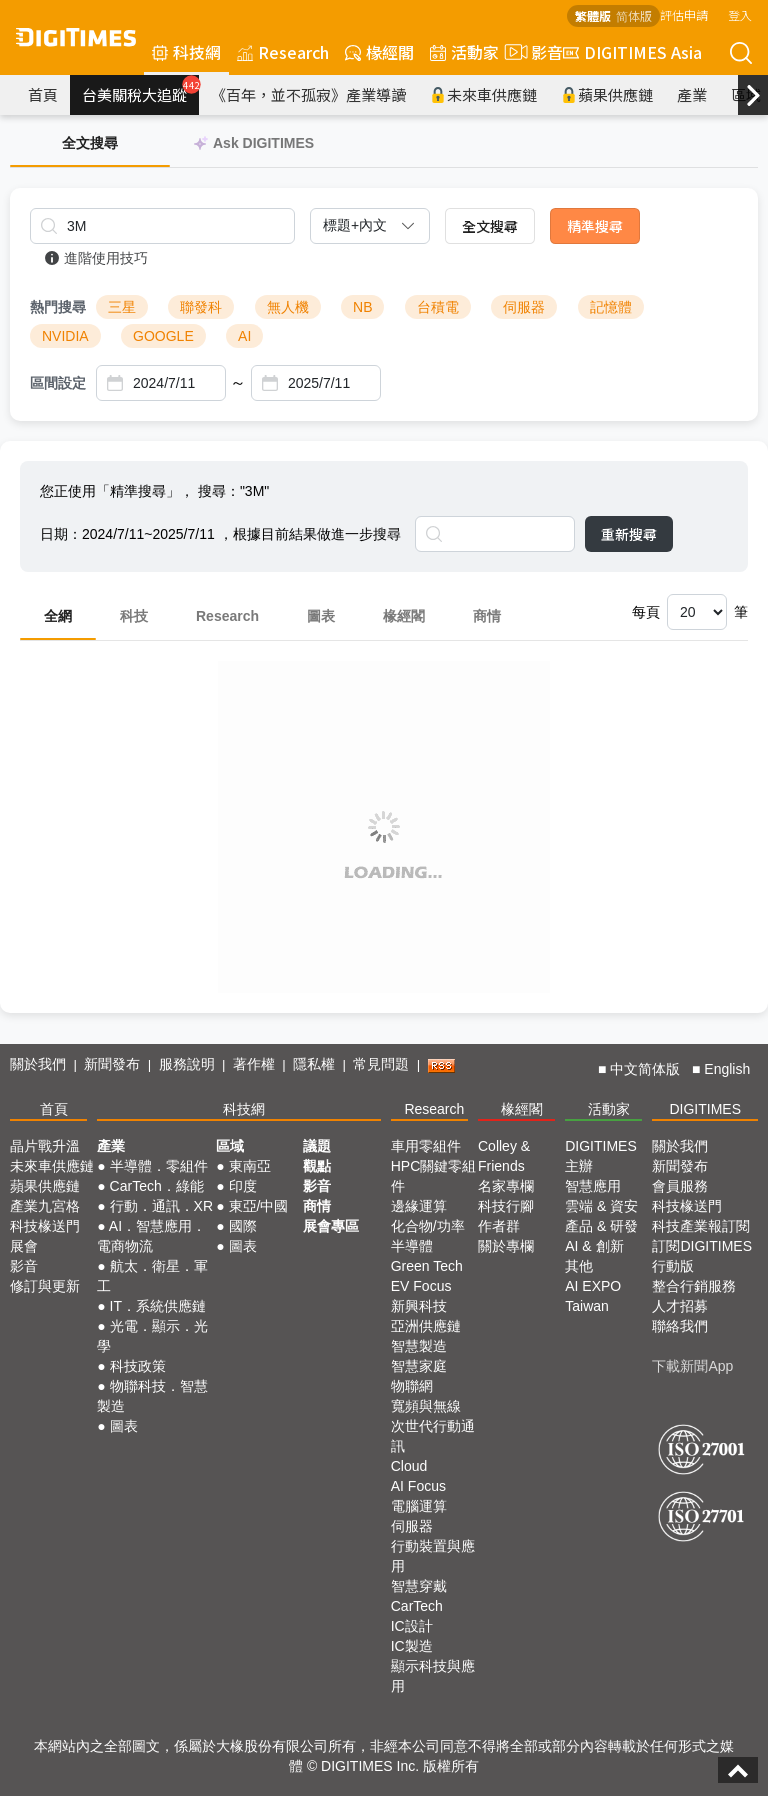 The image size is (768, 1796). What do you see at coordinates (692, 94) in the screenshot?
I see `產業` at bounding box center [692, 94].